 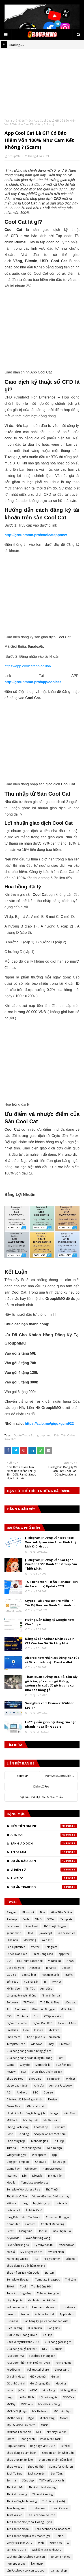 What do you see at coordinates (27, 526) in the screenshot?
I see `https://app.coolcatapp.online/` at bounding box center [27, 526].